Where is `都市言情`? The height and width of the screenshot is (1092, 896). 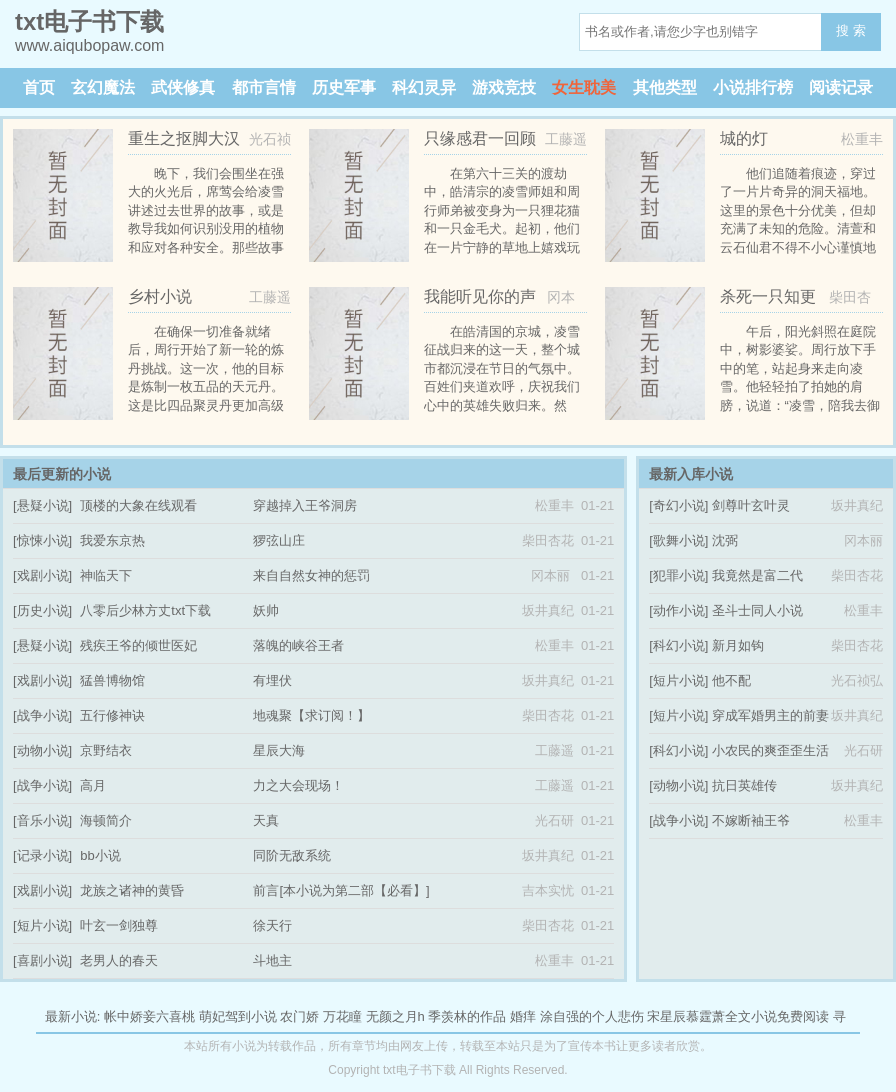
都市言情 is located at coordinates (264, 87).